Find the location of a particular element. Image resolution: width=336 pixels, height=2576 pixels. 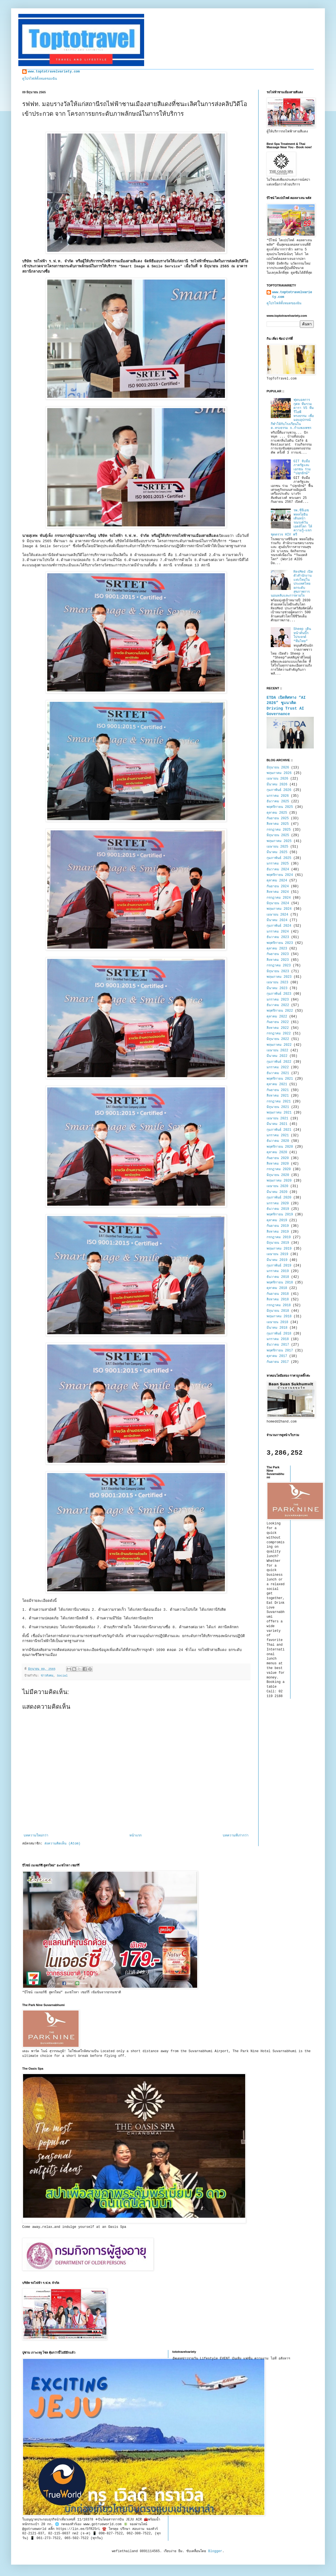

มกราคม 2020 is located at coordinates (278, 1203).